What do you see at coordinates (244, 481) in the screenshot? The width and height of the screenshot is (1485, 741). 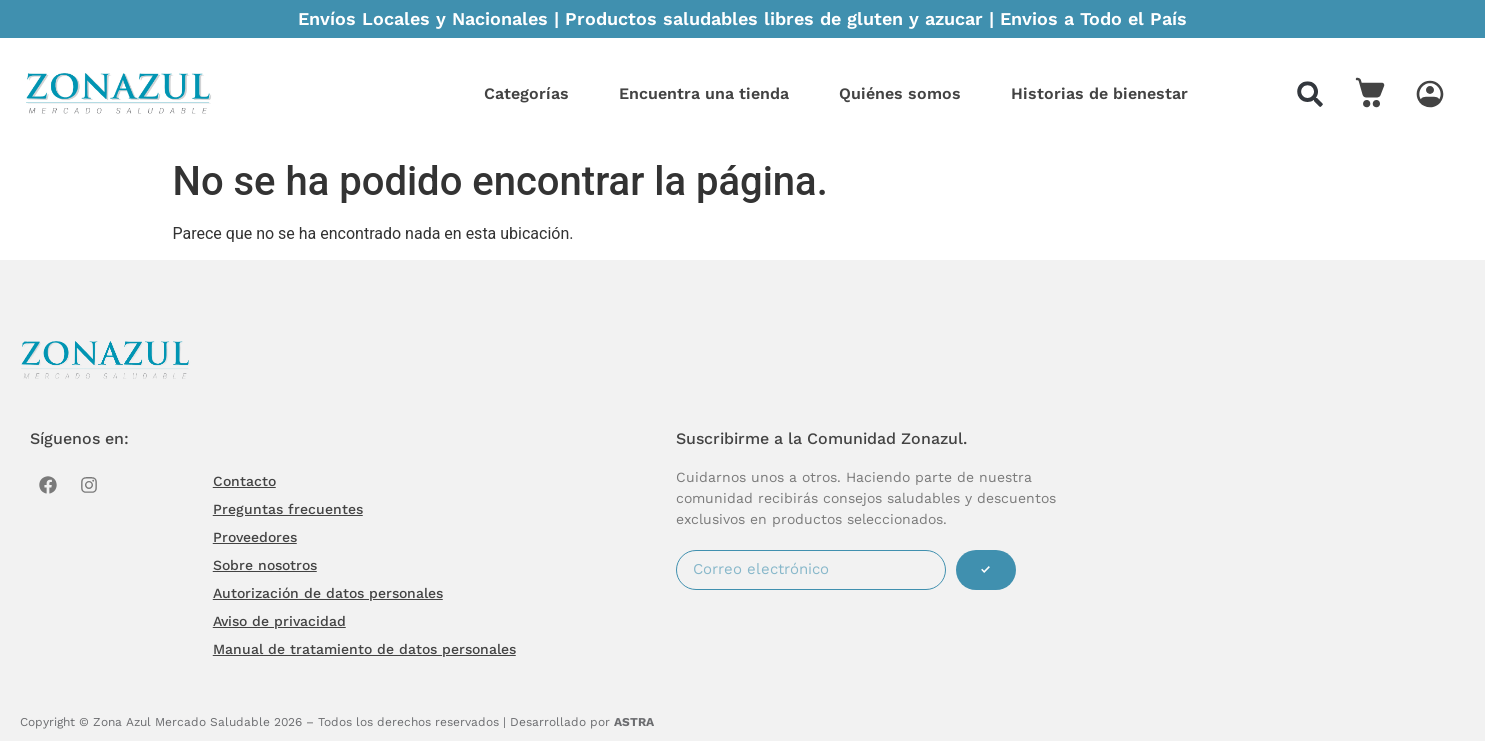 I see `Contacto` at bounding box center [244, 481].